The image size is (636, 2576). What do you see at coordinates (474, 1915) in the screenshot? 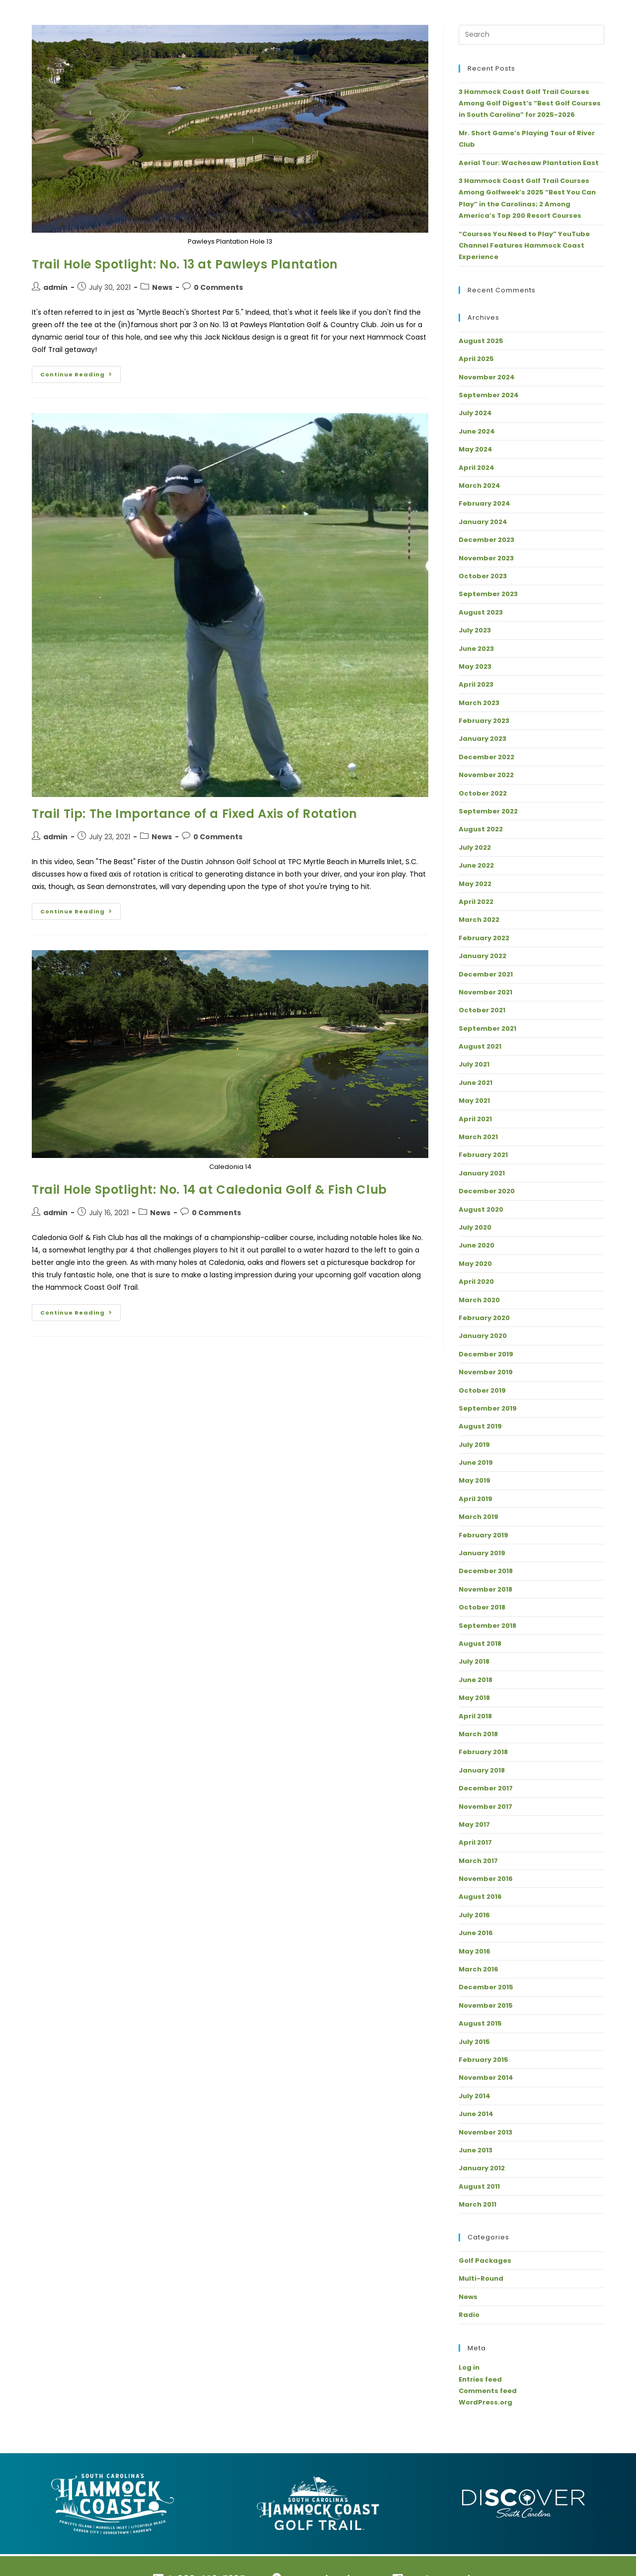
I see `July 2016` at bounding box center [474, 1915].